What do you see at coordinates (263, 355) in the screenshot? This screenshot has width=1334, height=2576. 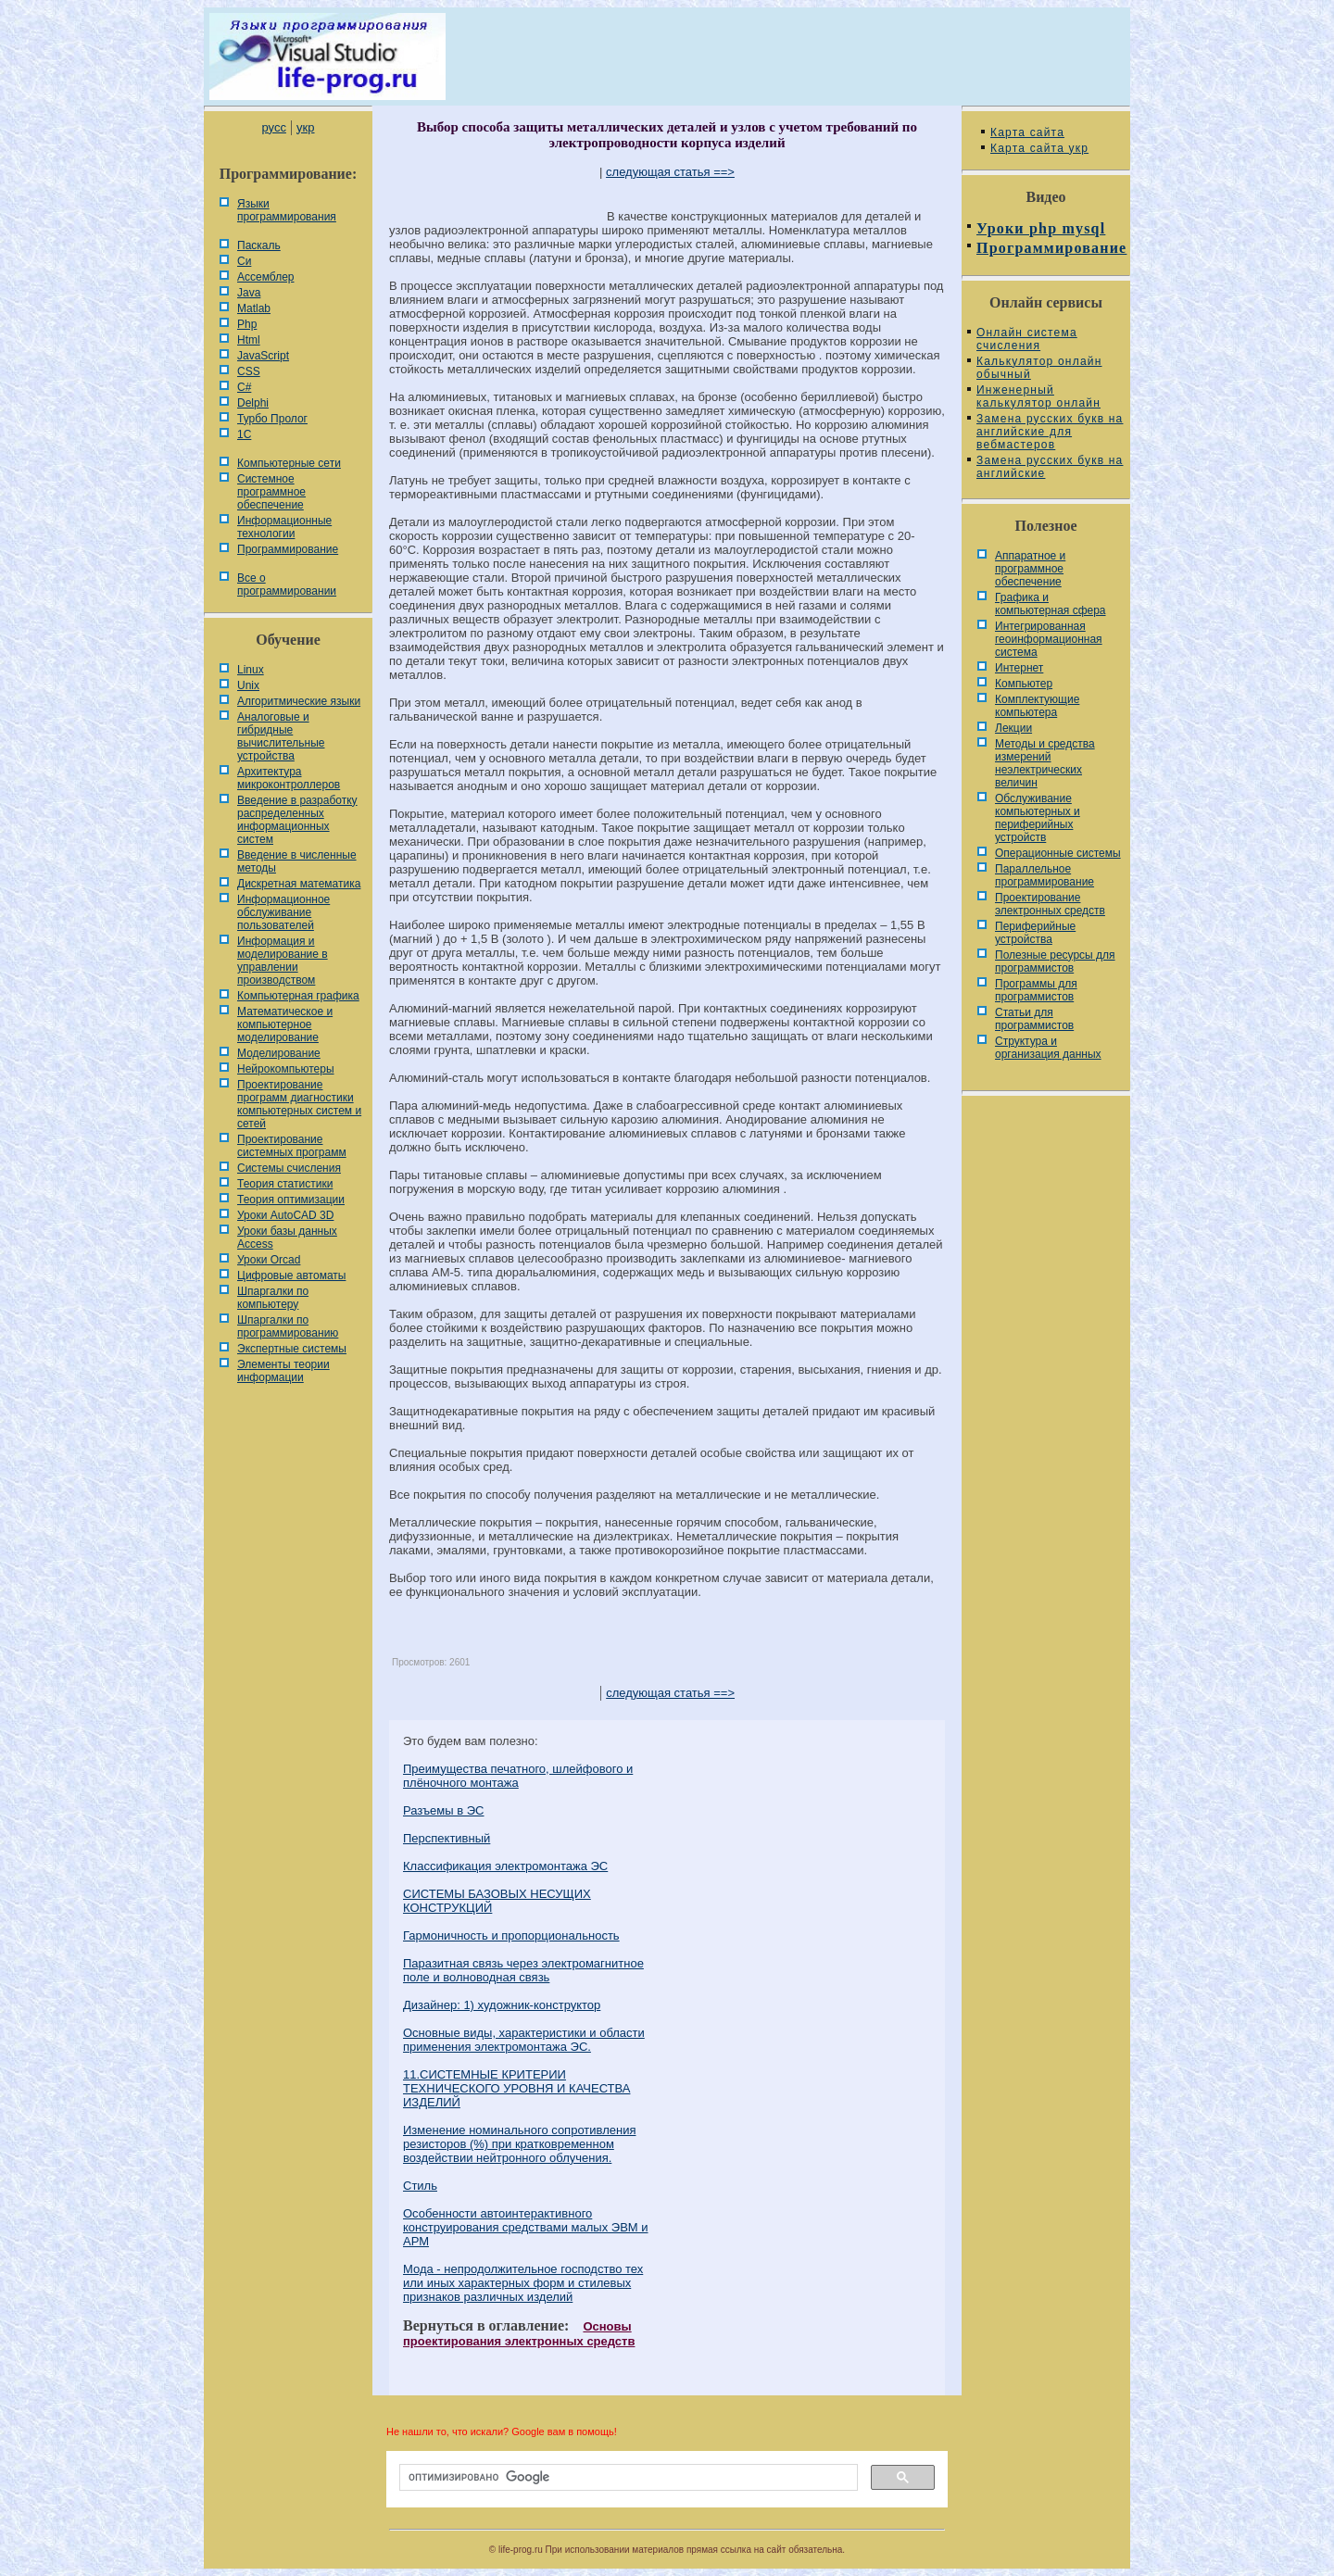 I see `JavaScript` at bounding box center [263, 355].